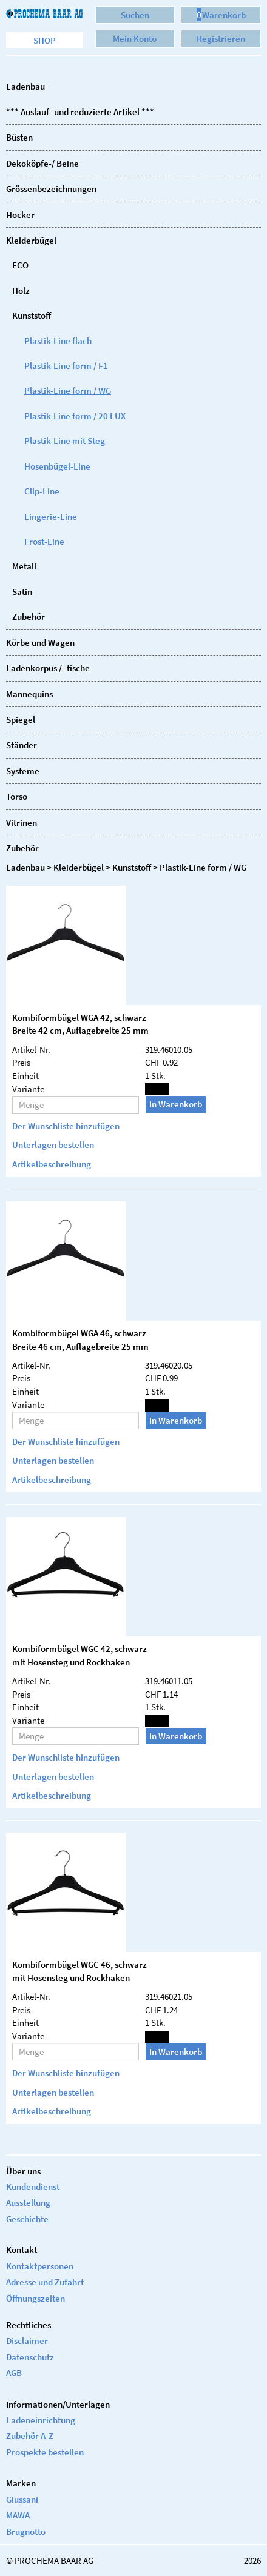  What do you see at coordinates (27, 2219) in the screenshot?
I see `Geschichte` at bounding box center [27, 2219].